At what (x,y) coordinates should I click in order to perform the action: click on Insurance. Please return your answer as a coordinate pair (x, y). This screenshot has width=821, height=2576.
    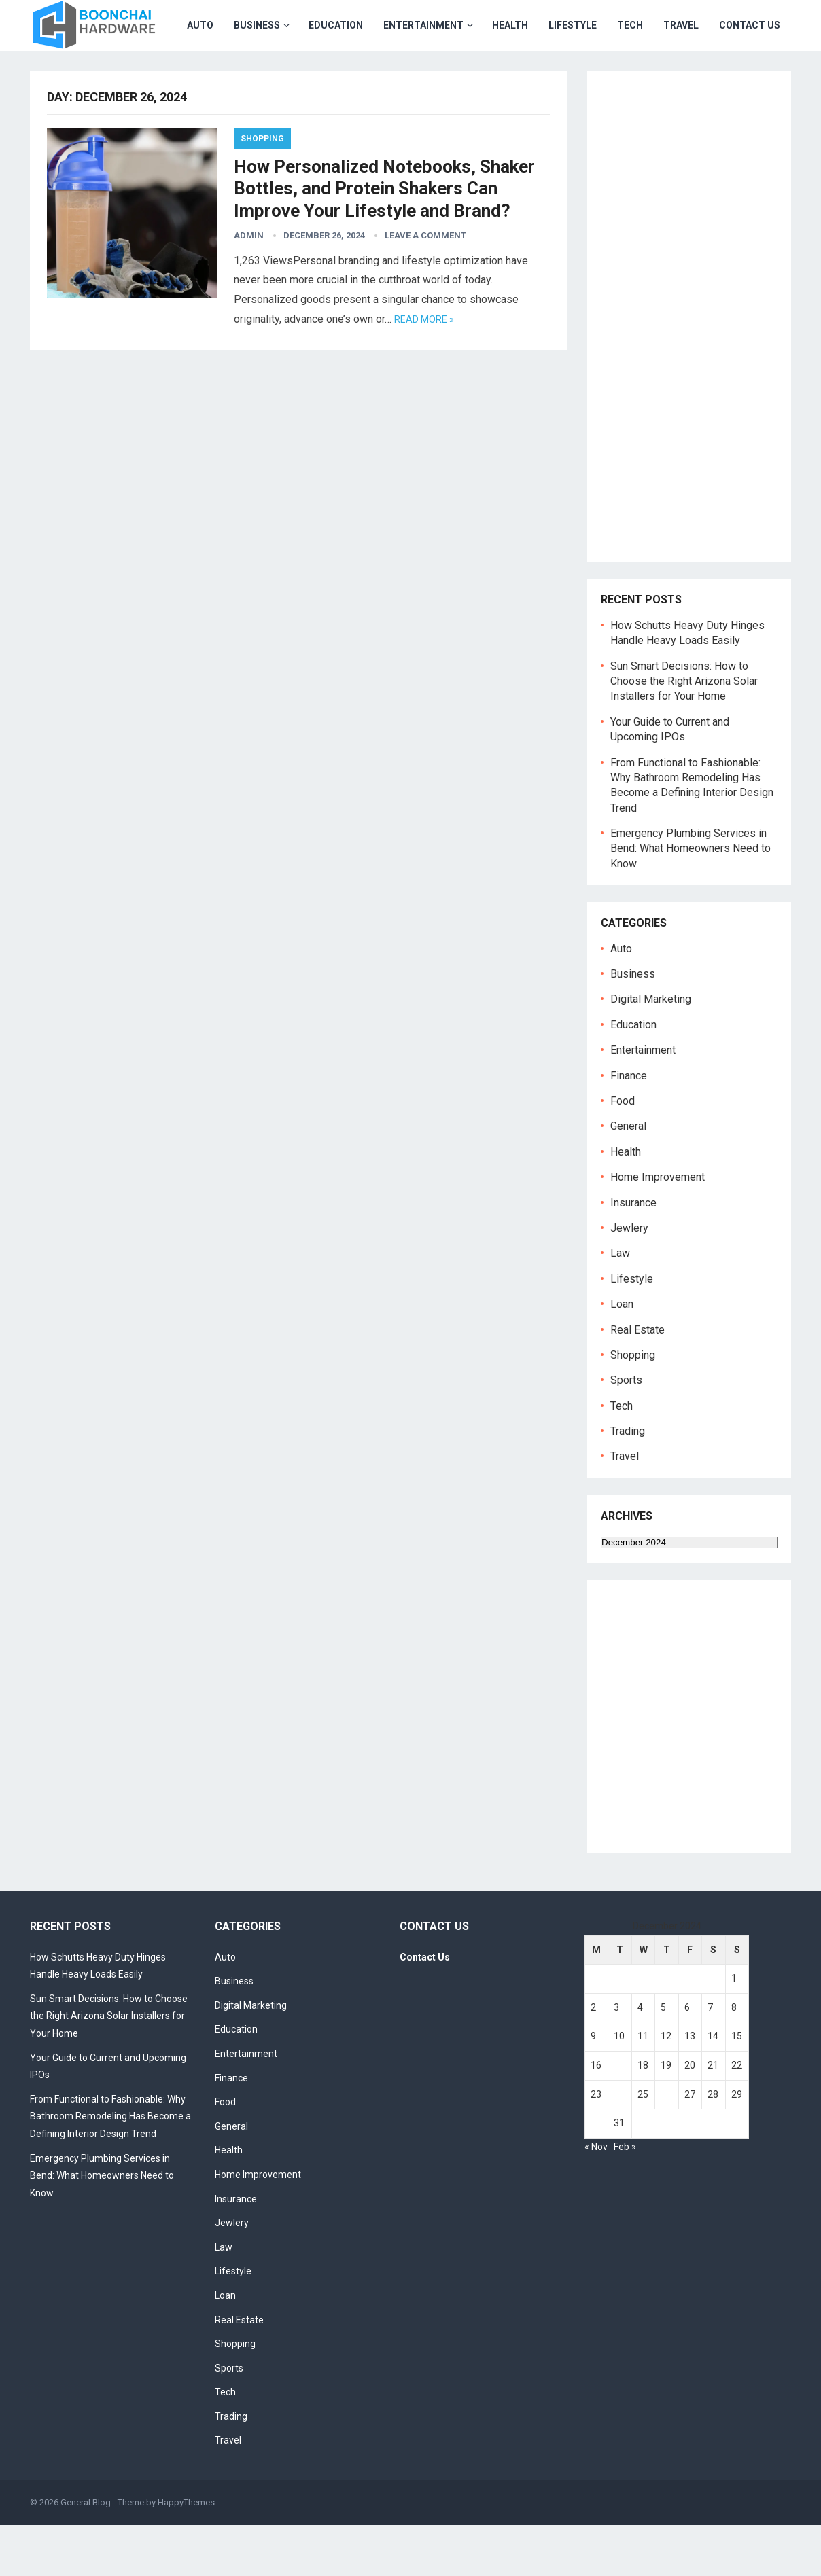
    Looking at the image, I should click on (633, 1253).